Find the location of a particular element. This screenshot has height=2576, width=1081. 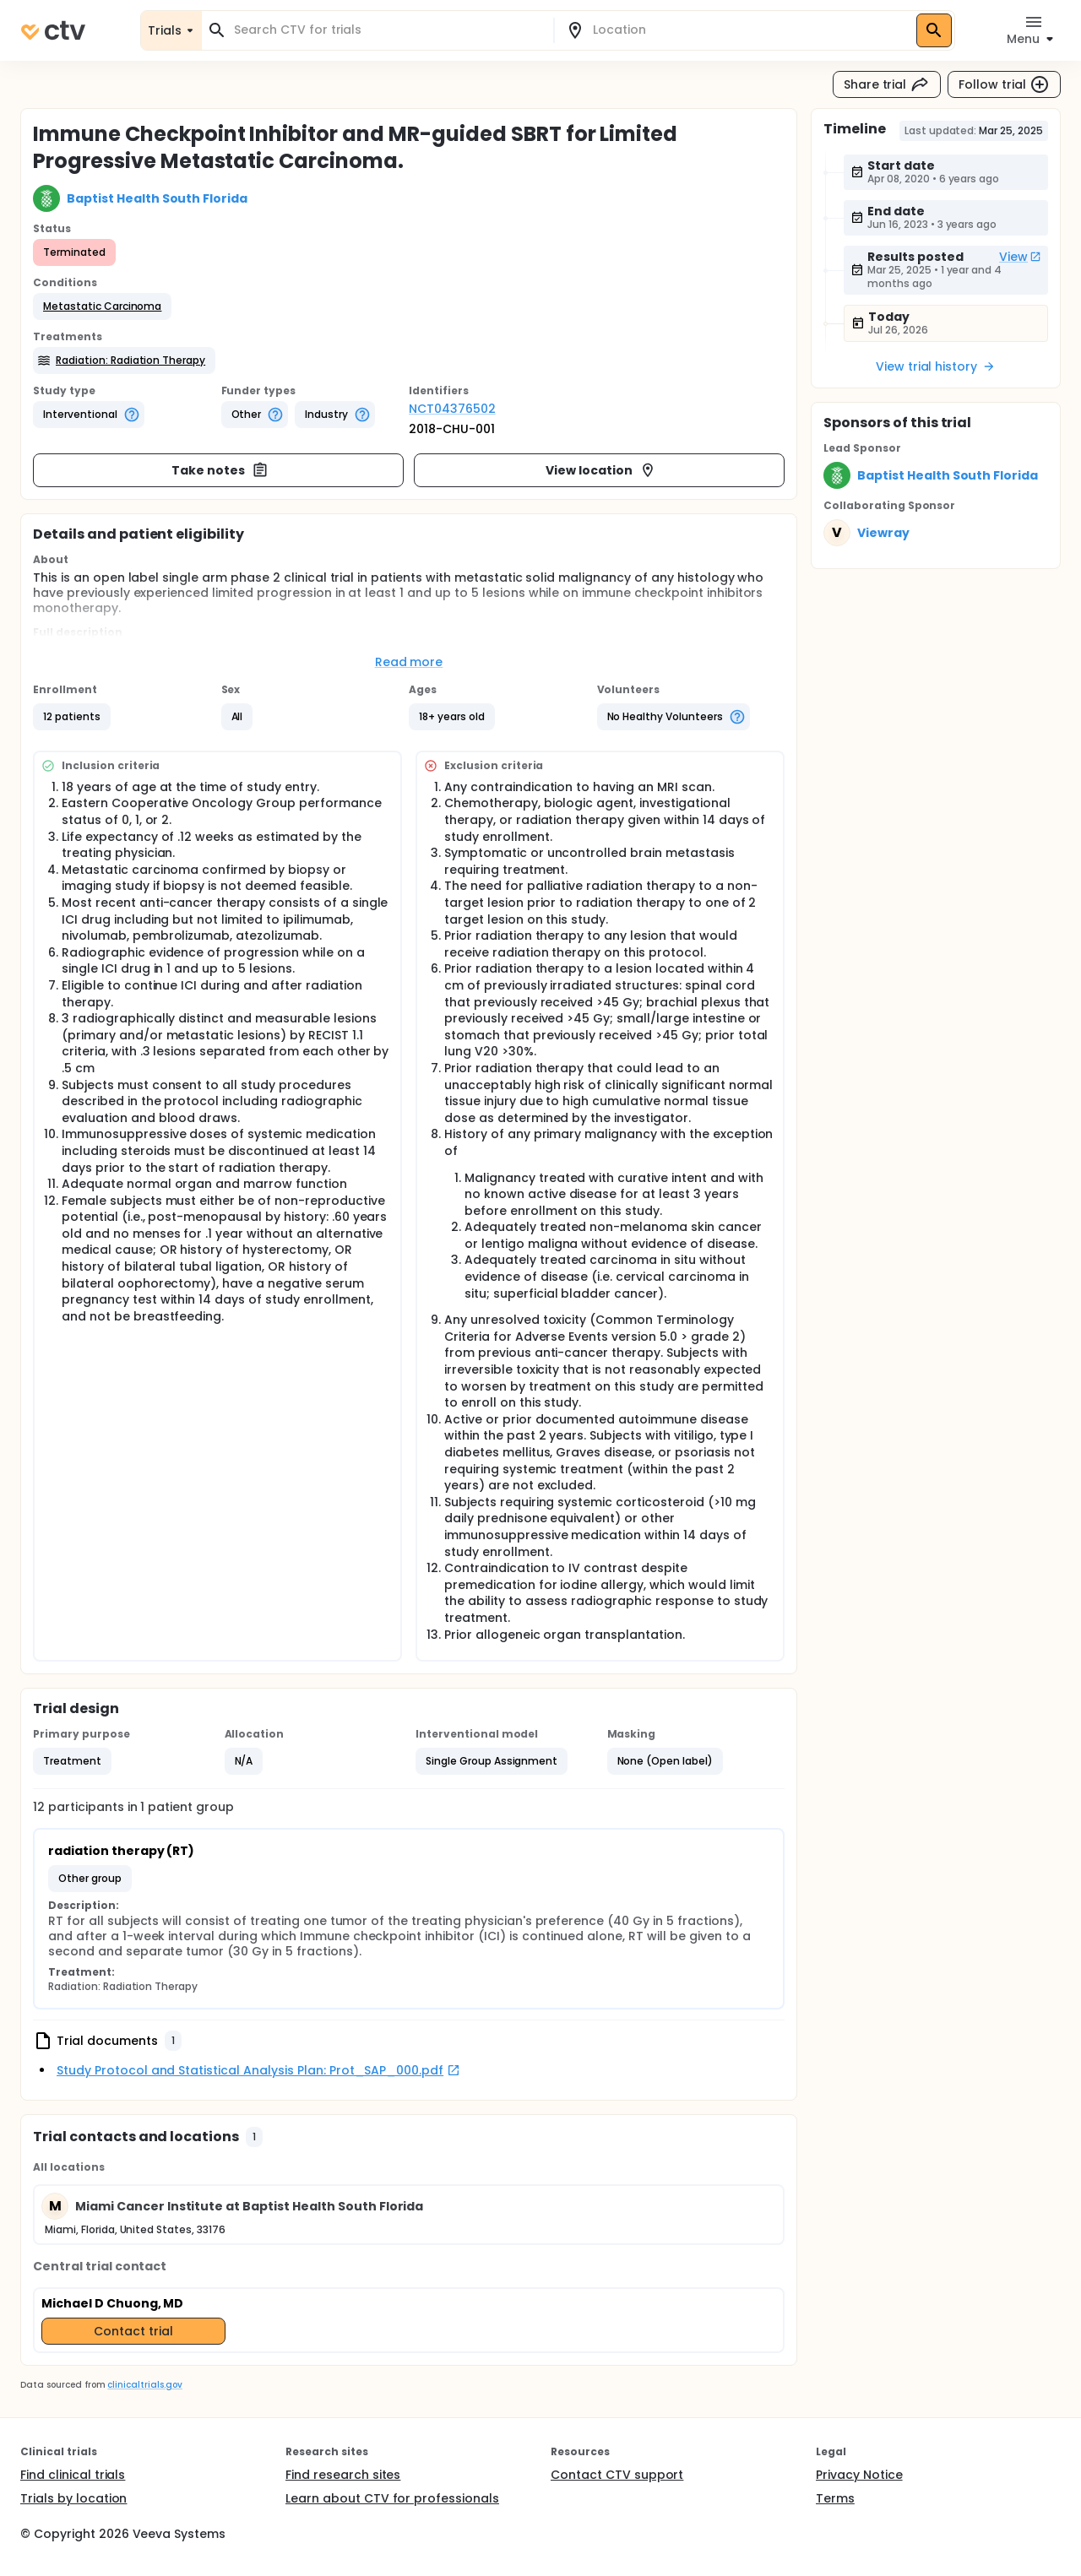

[button] is located at coordinates (102, 306).